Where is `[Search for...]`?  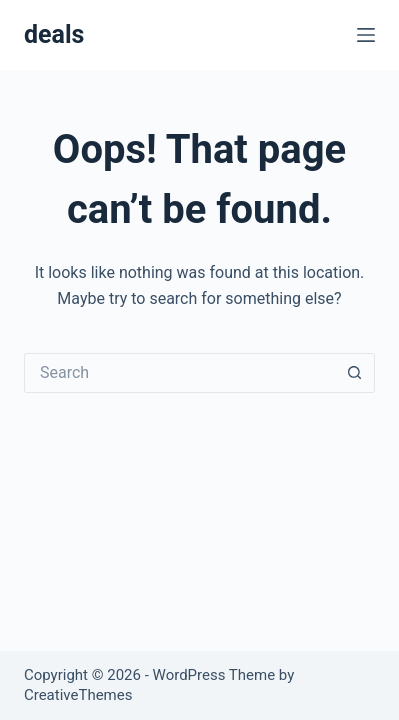 [Search for...] is located at coordinates (179, 373).